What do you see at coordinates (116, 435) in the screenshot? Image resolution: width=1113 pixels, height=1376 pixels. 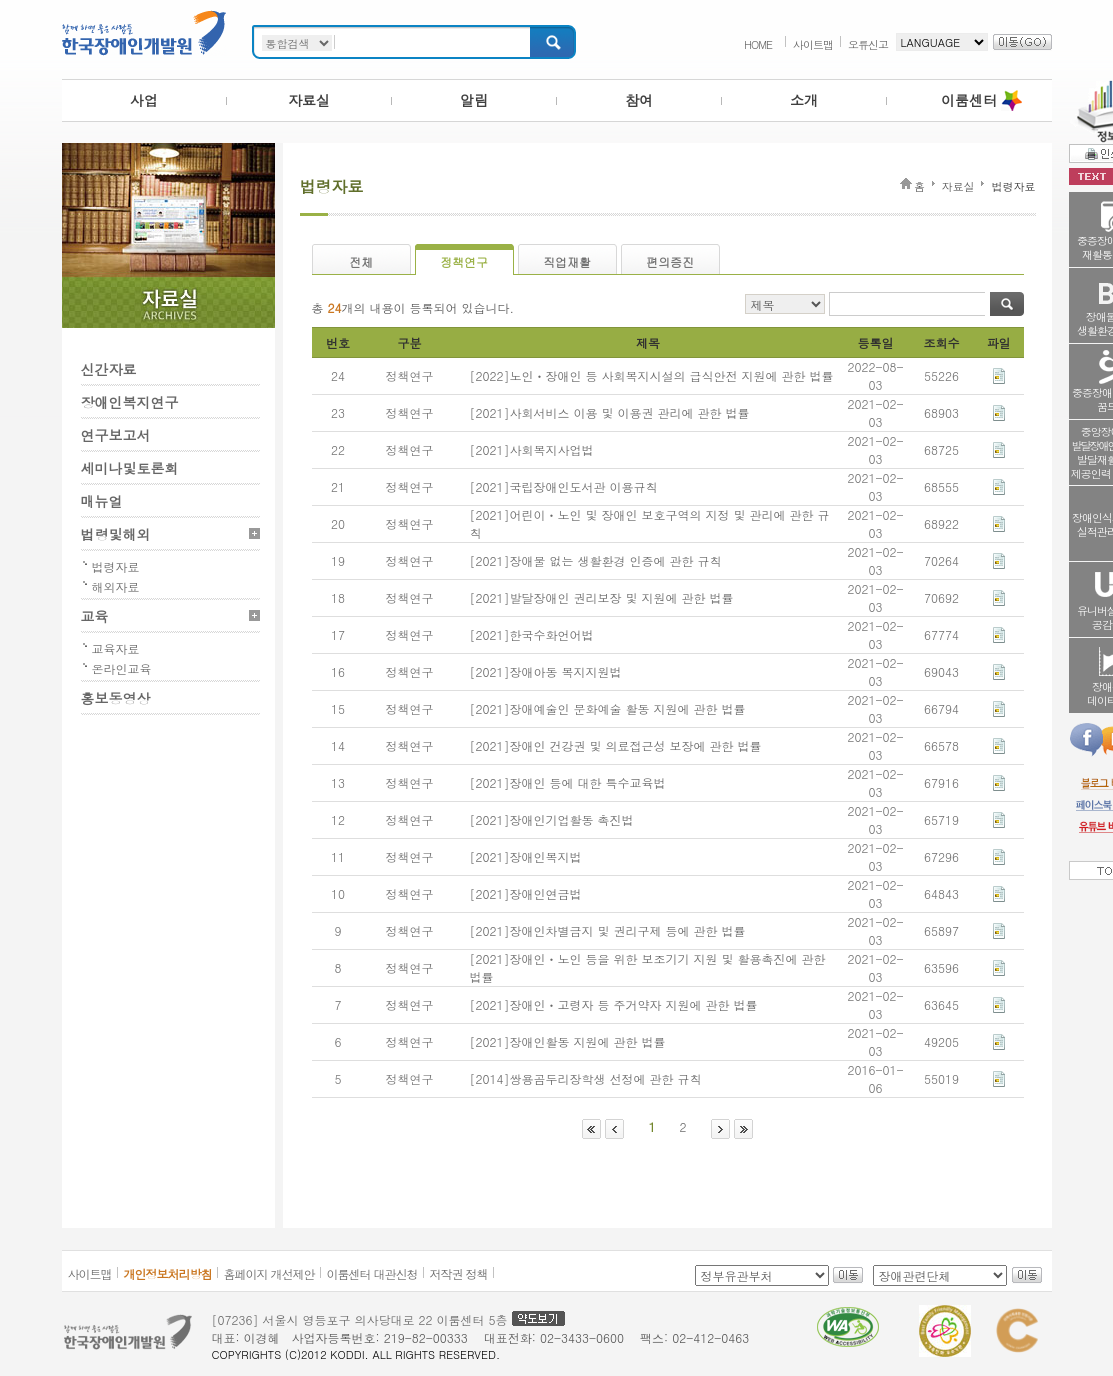 I see `연구보고서` at bounding box center [116, 435].